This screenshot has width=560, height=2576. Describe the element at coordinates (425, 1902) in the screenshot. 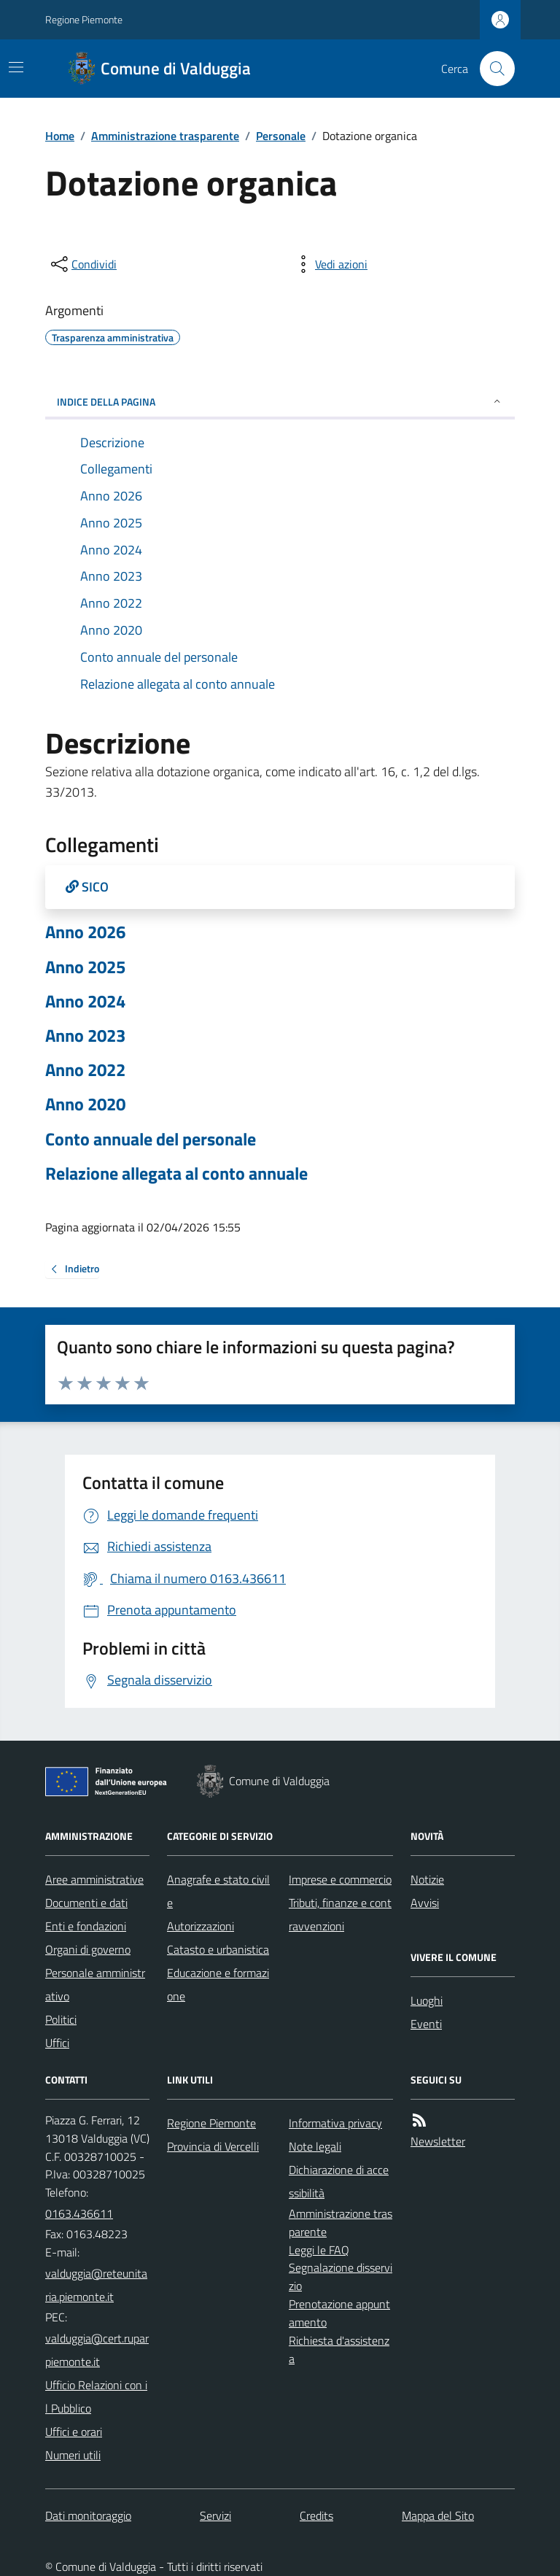

I see `Avvisi` at that location.